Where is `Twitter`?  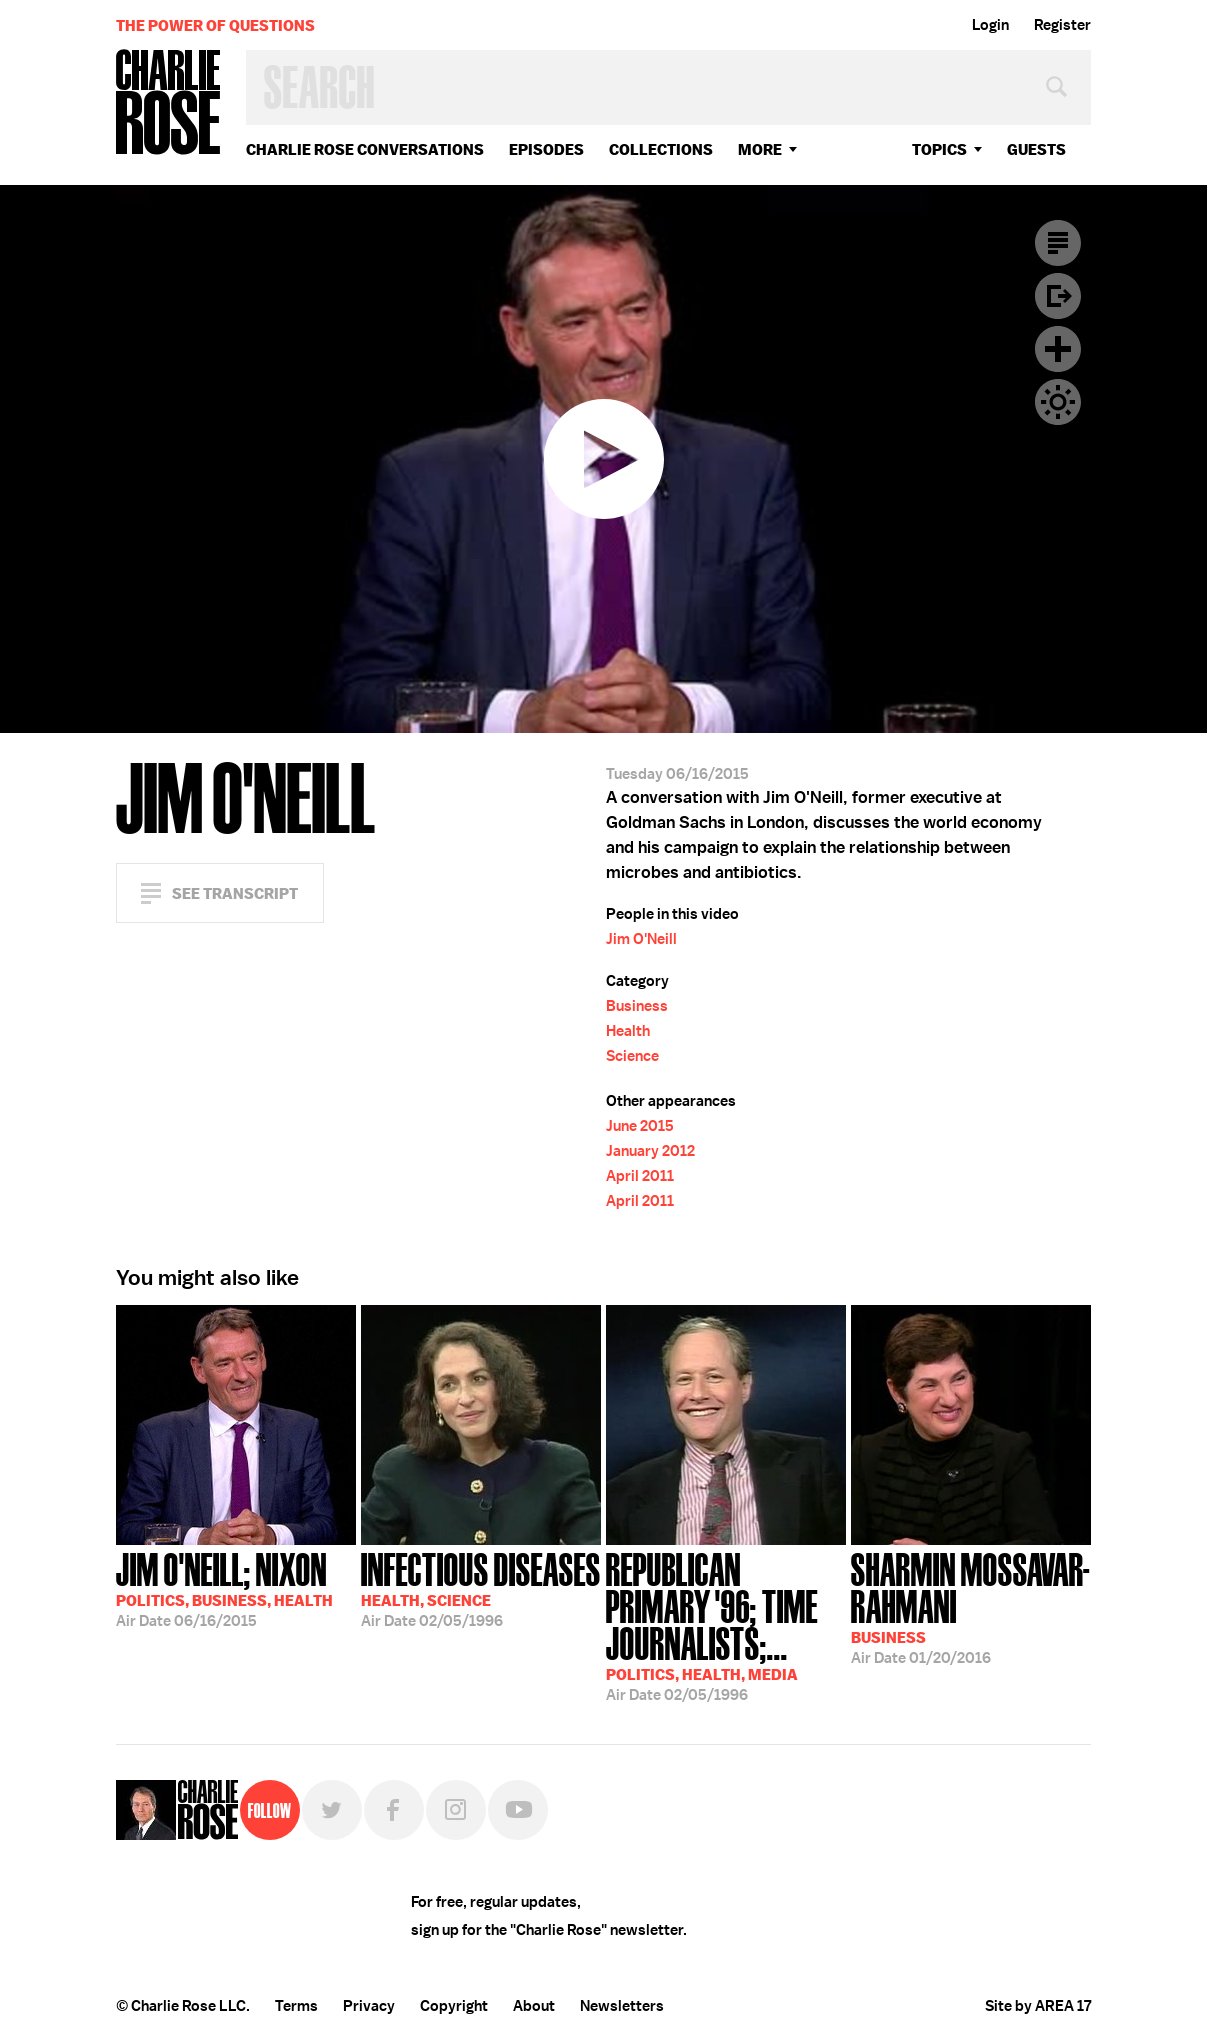
Twitter is located at coordinates (332, 1810).